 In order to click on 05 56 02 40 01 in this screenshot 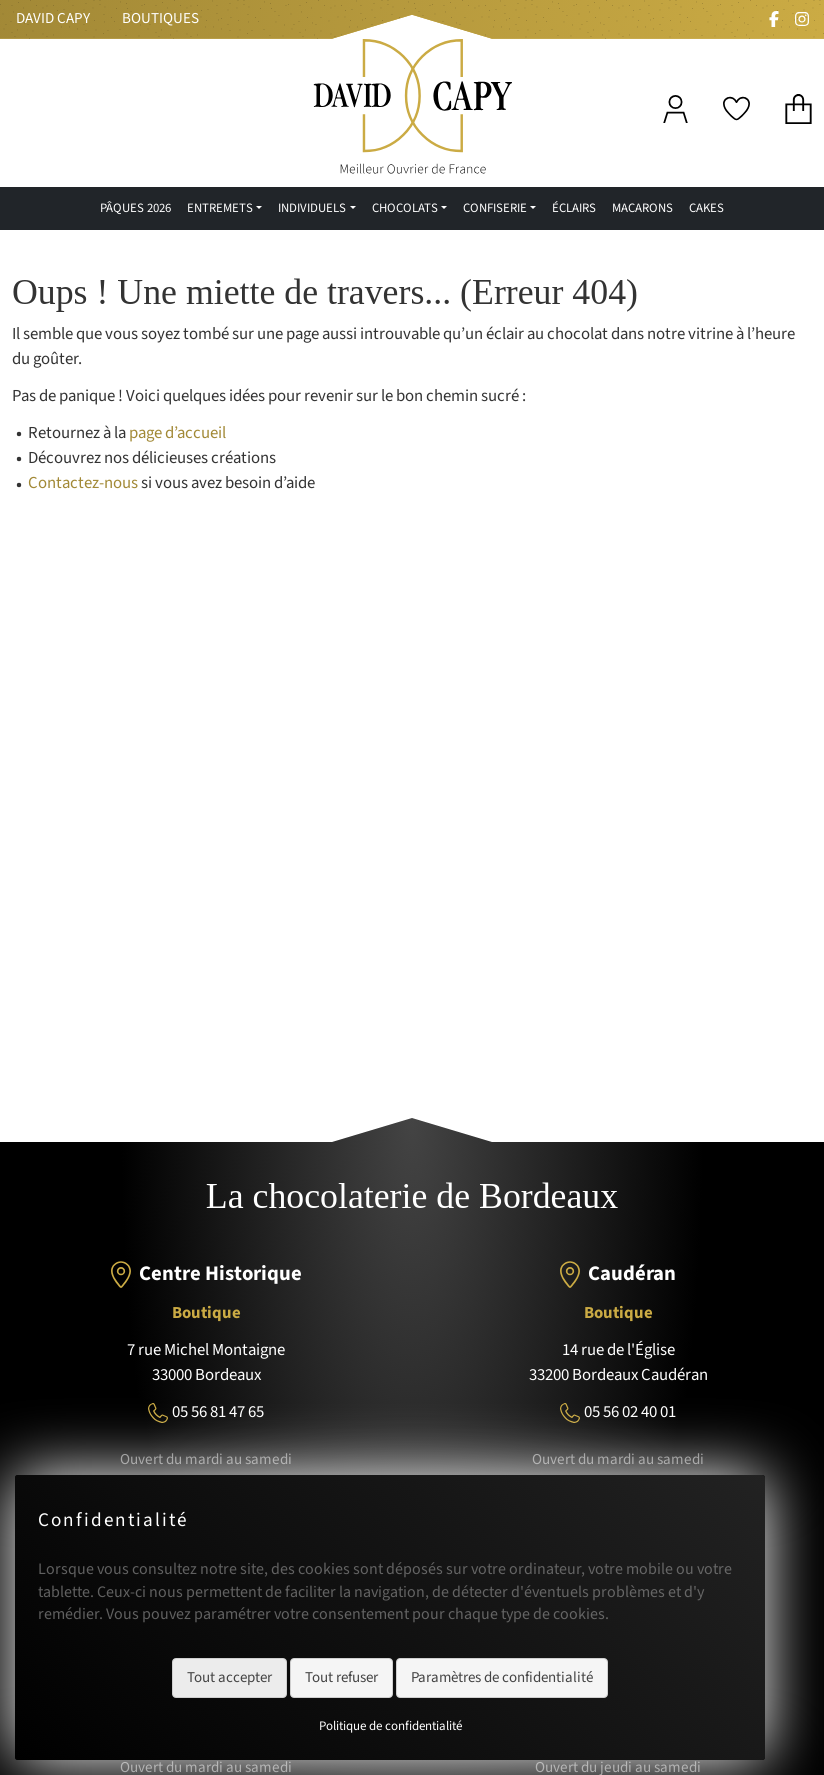, I will do `click(630, 1412)`.